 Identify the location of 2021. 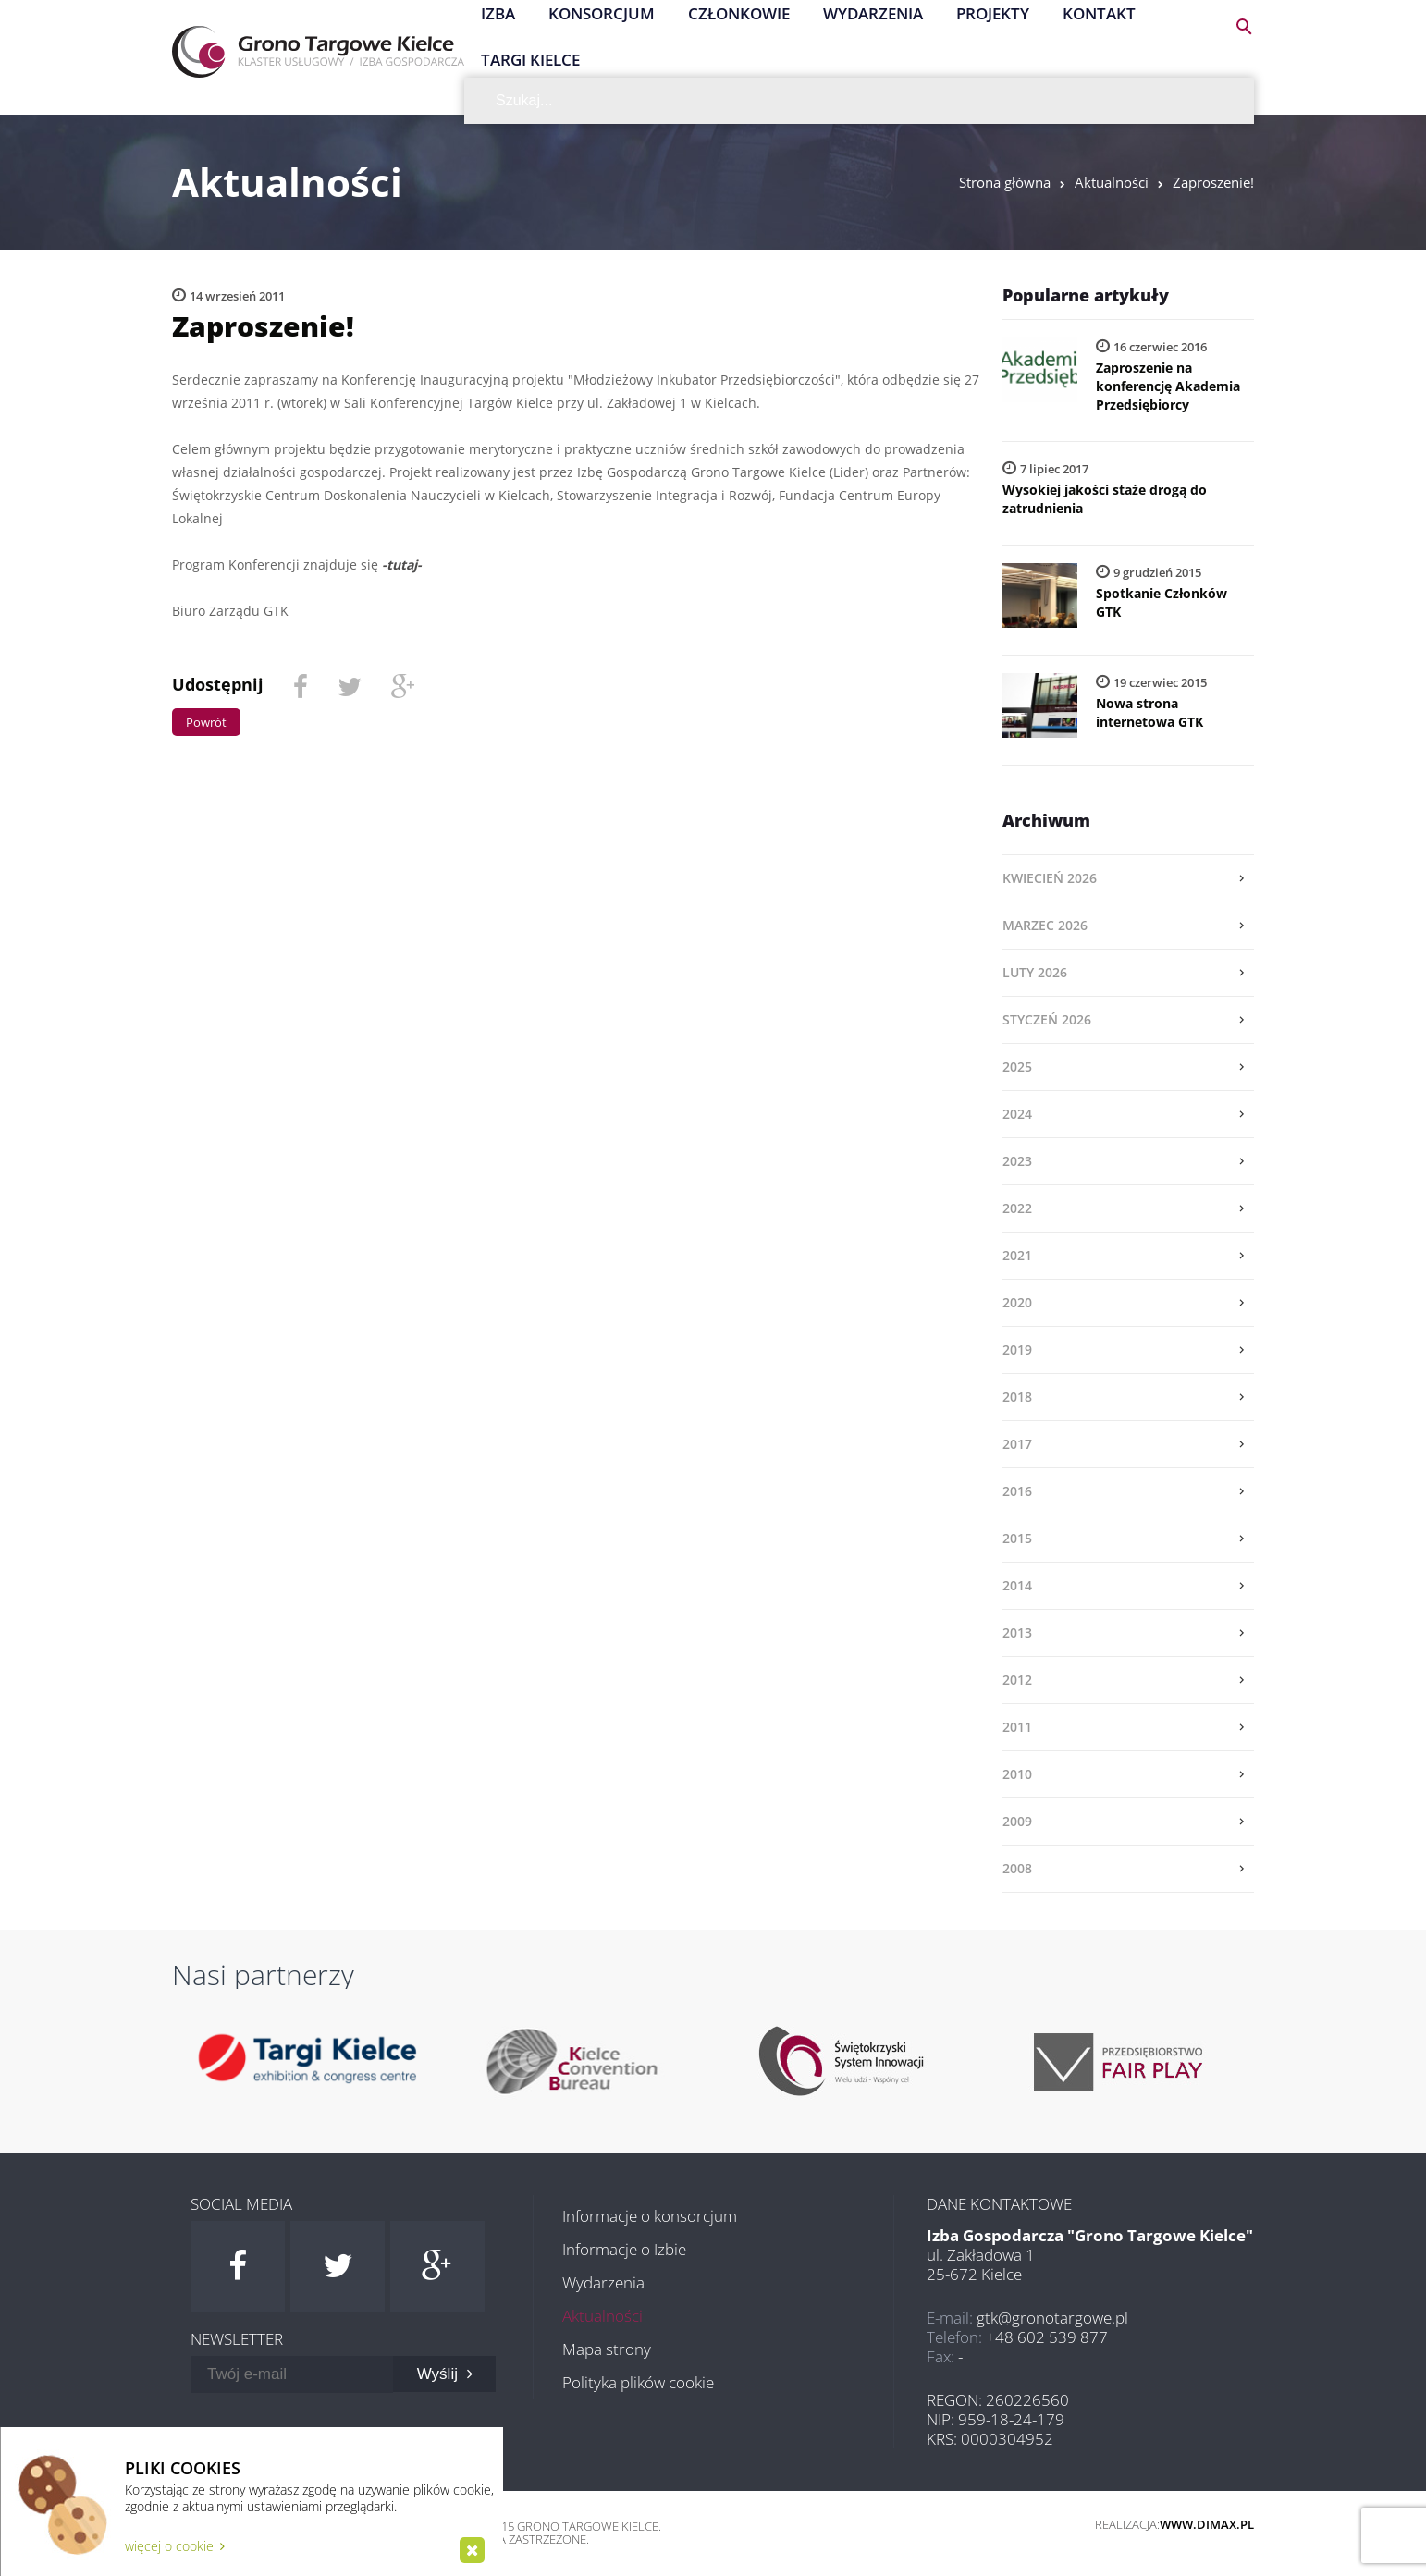
(1017, 1255).